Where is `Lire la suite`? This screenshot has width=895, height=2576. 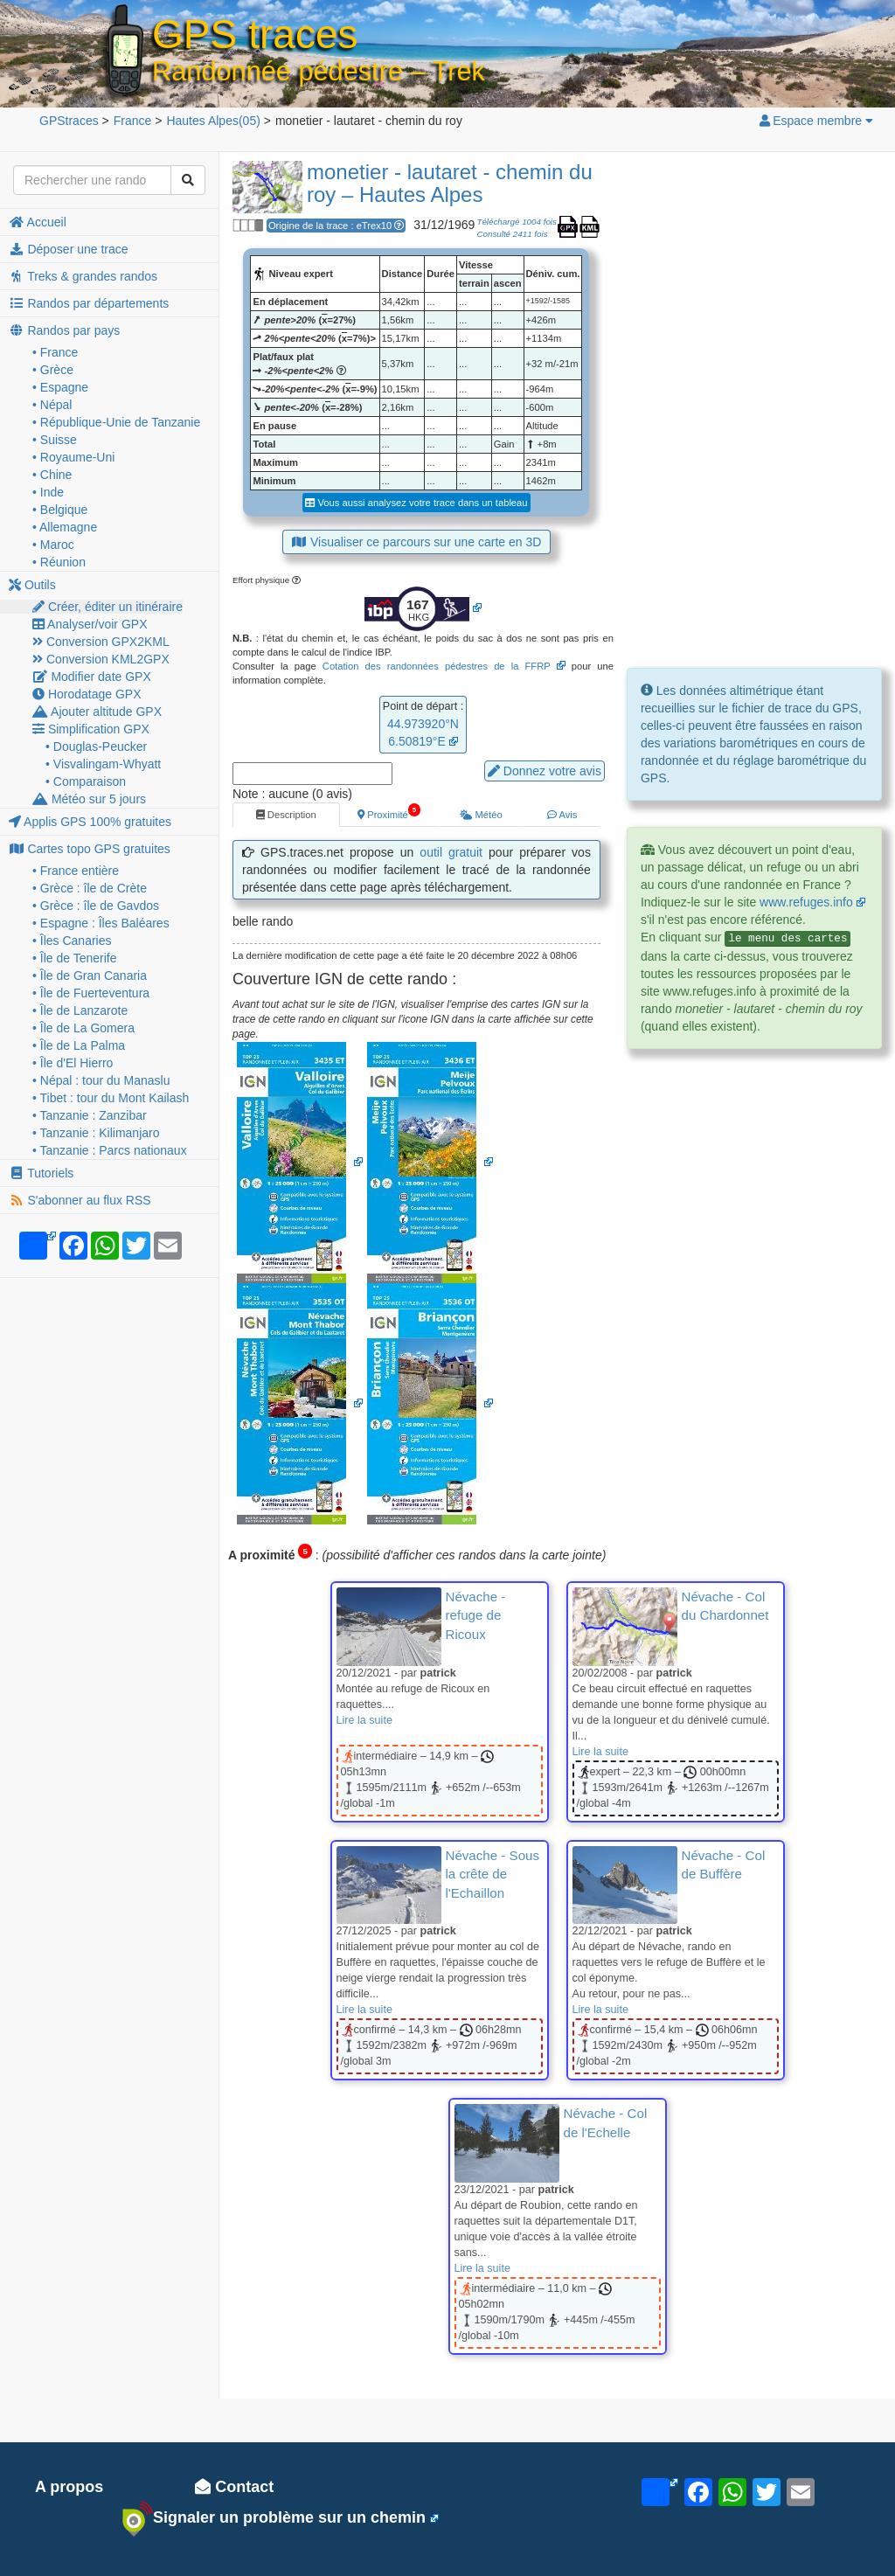
Lire la suite is located at coordinates (364, 1720).